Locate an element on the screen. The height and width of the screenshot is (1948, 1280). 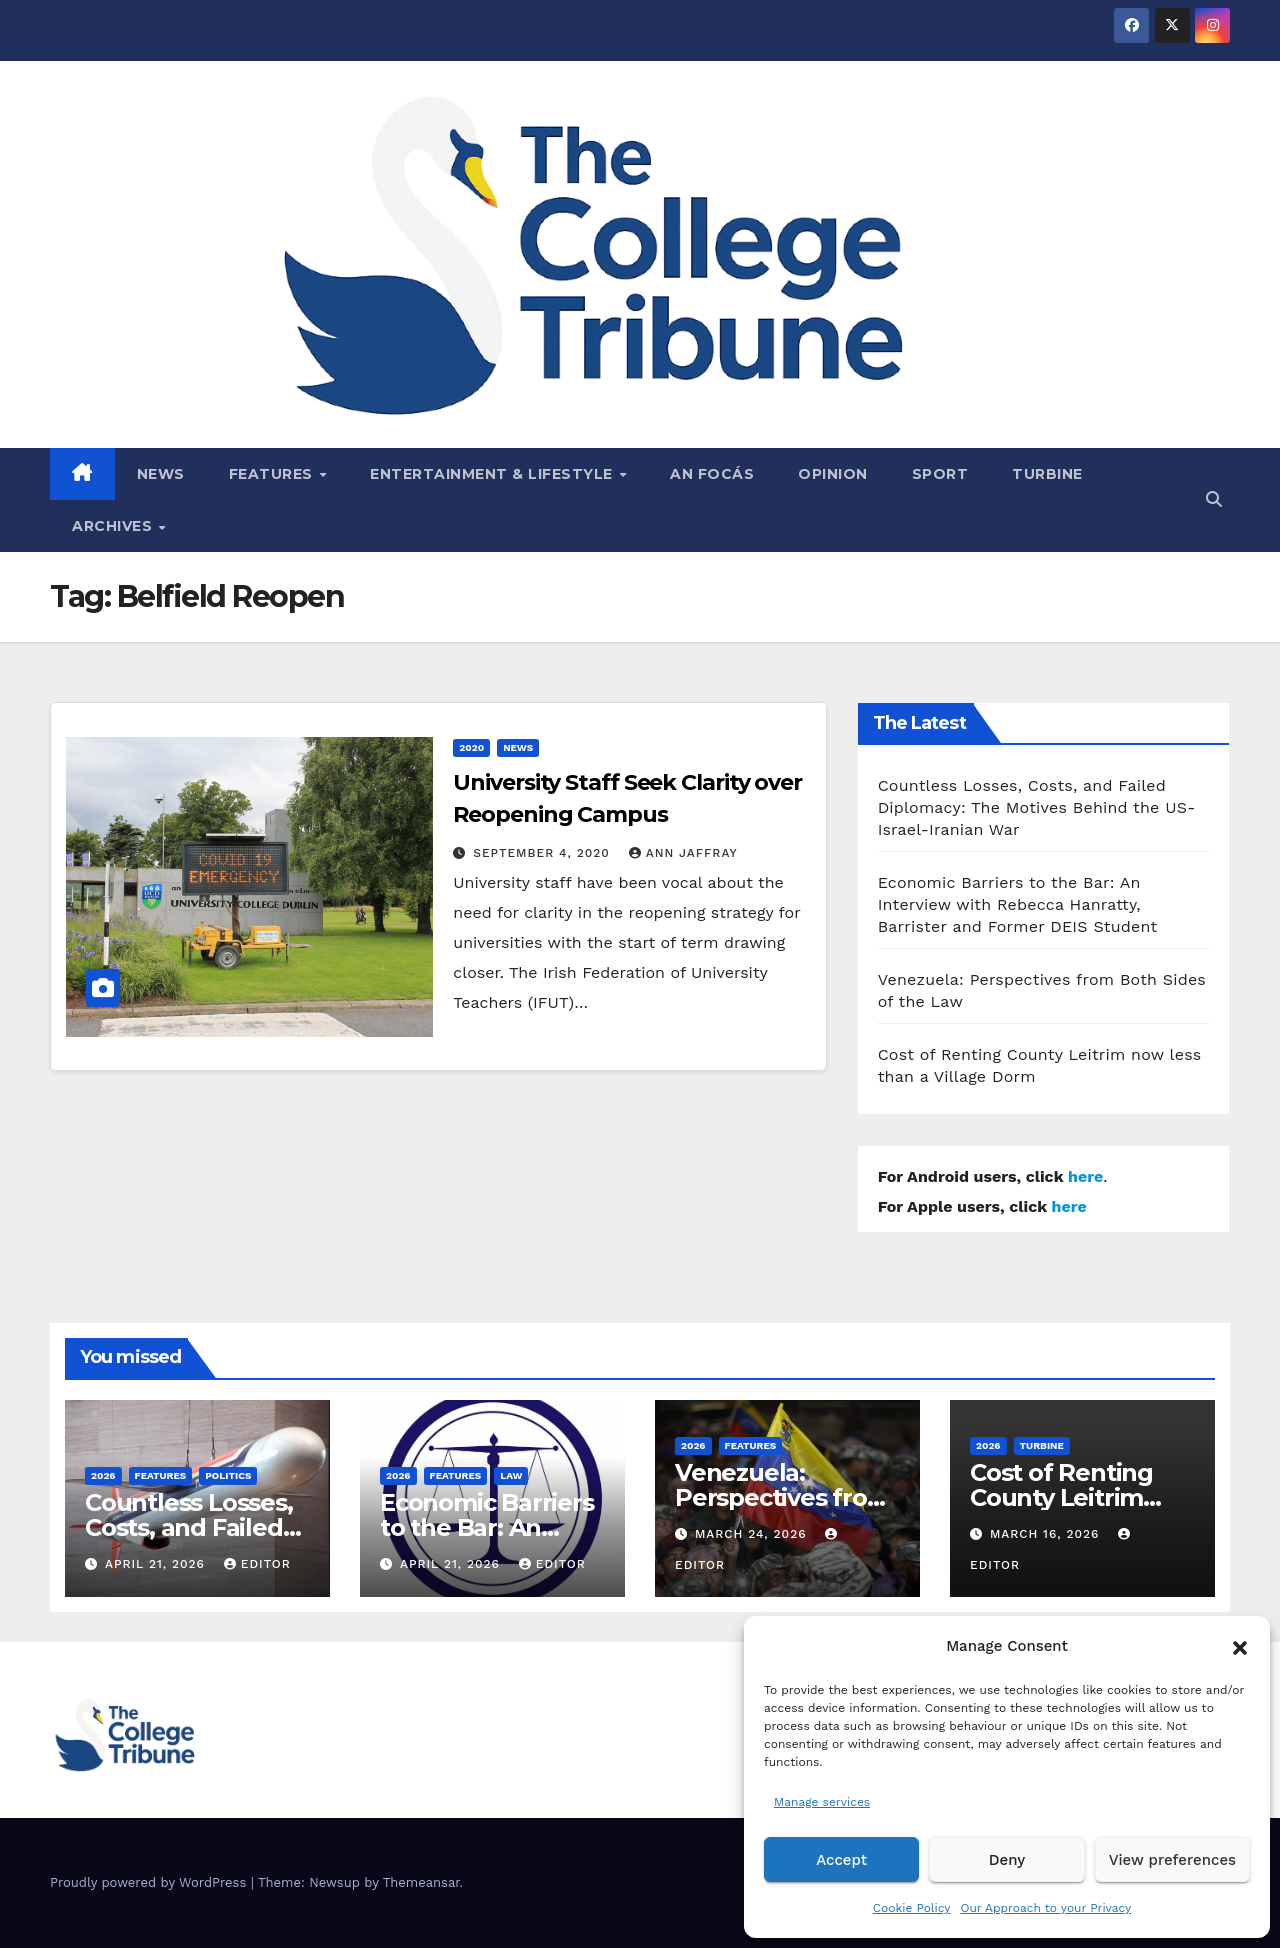
Politics is located at coordinates (228, 1475).